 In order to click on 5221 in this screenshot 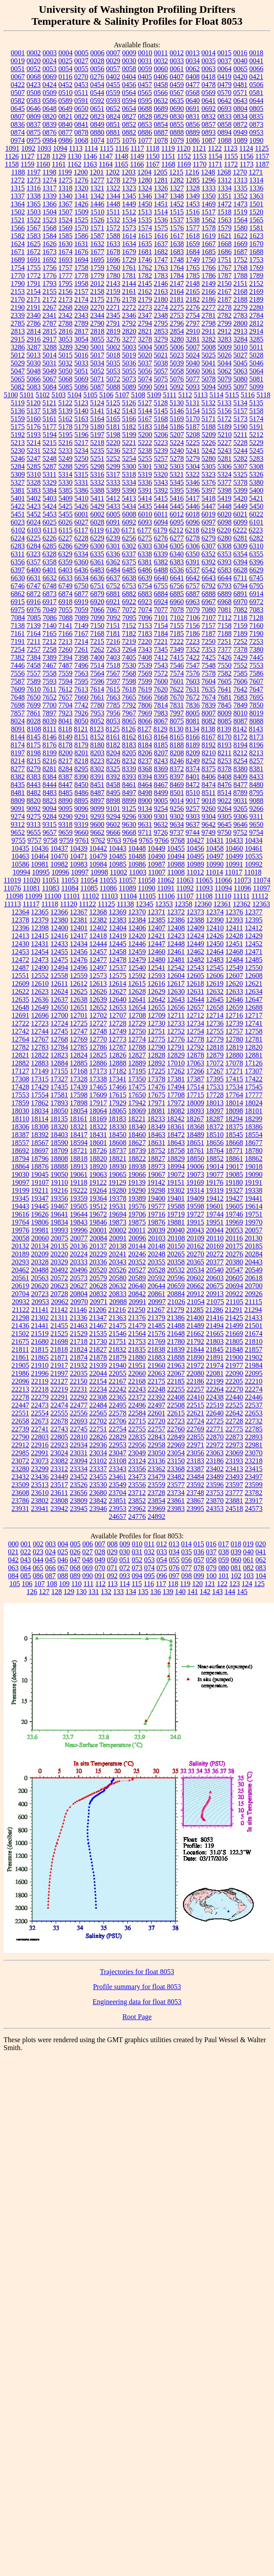, I will do `click(129, 442)`.